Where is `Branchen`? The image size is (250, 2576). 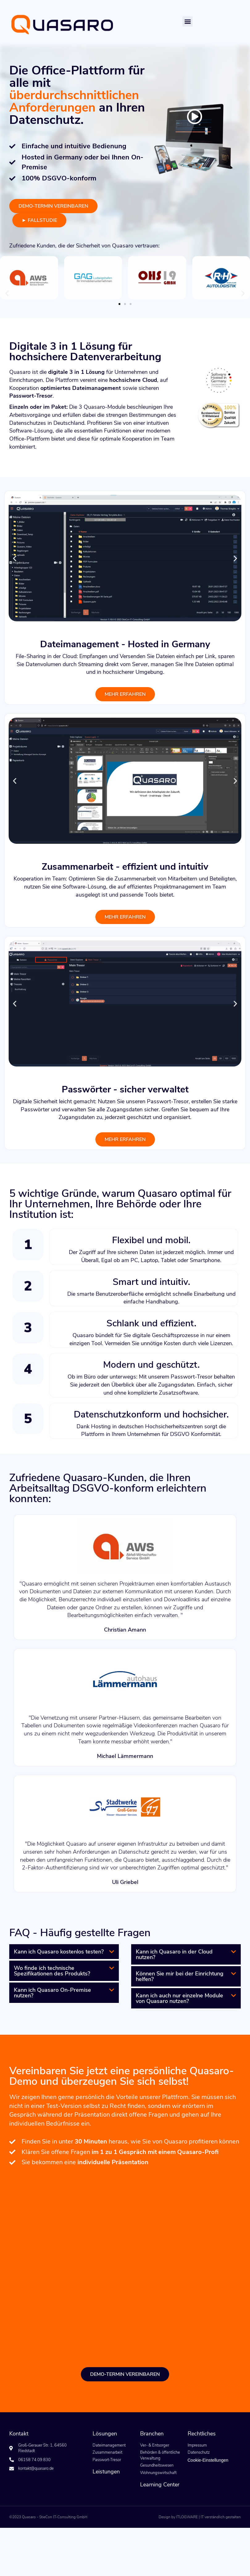 Branchen is located at coordinates (152, 2433).